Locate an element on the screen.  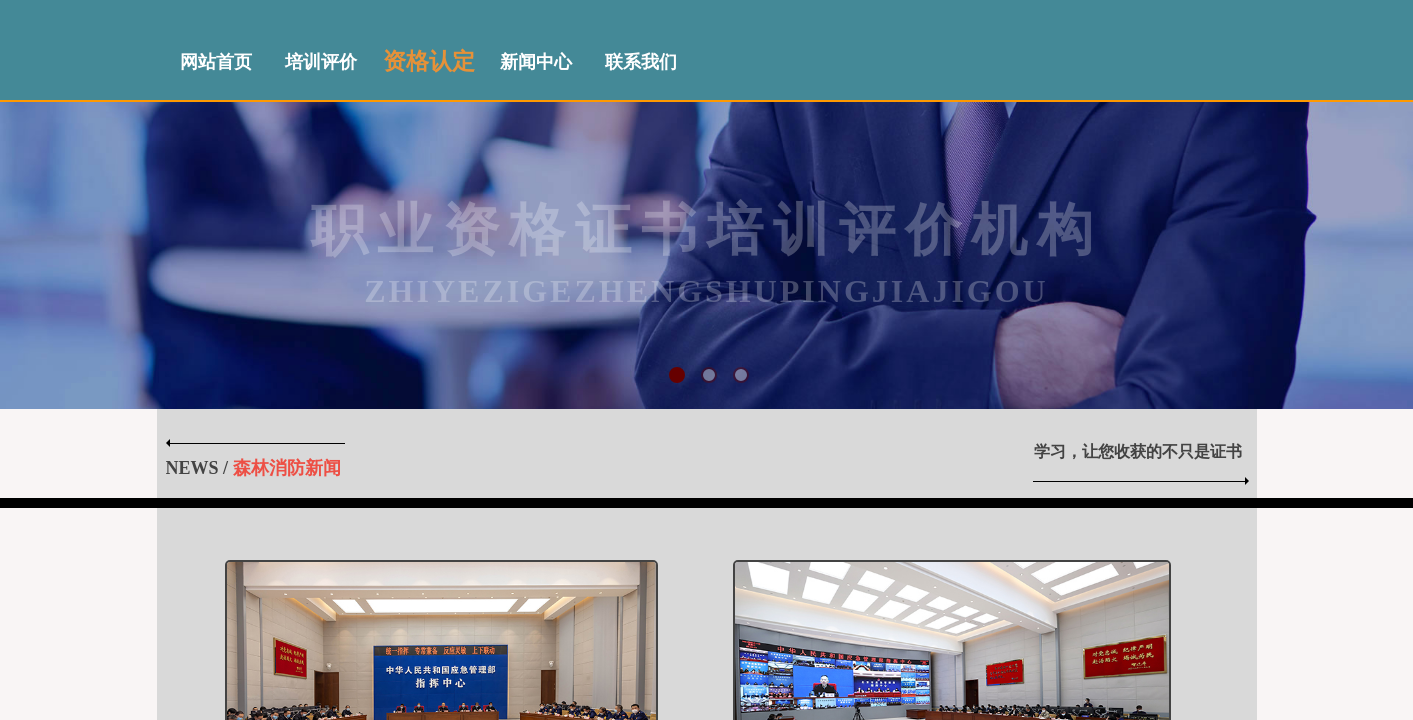
新闻中心 is located at coordinates (536, 62).